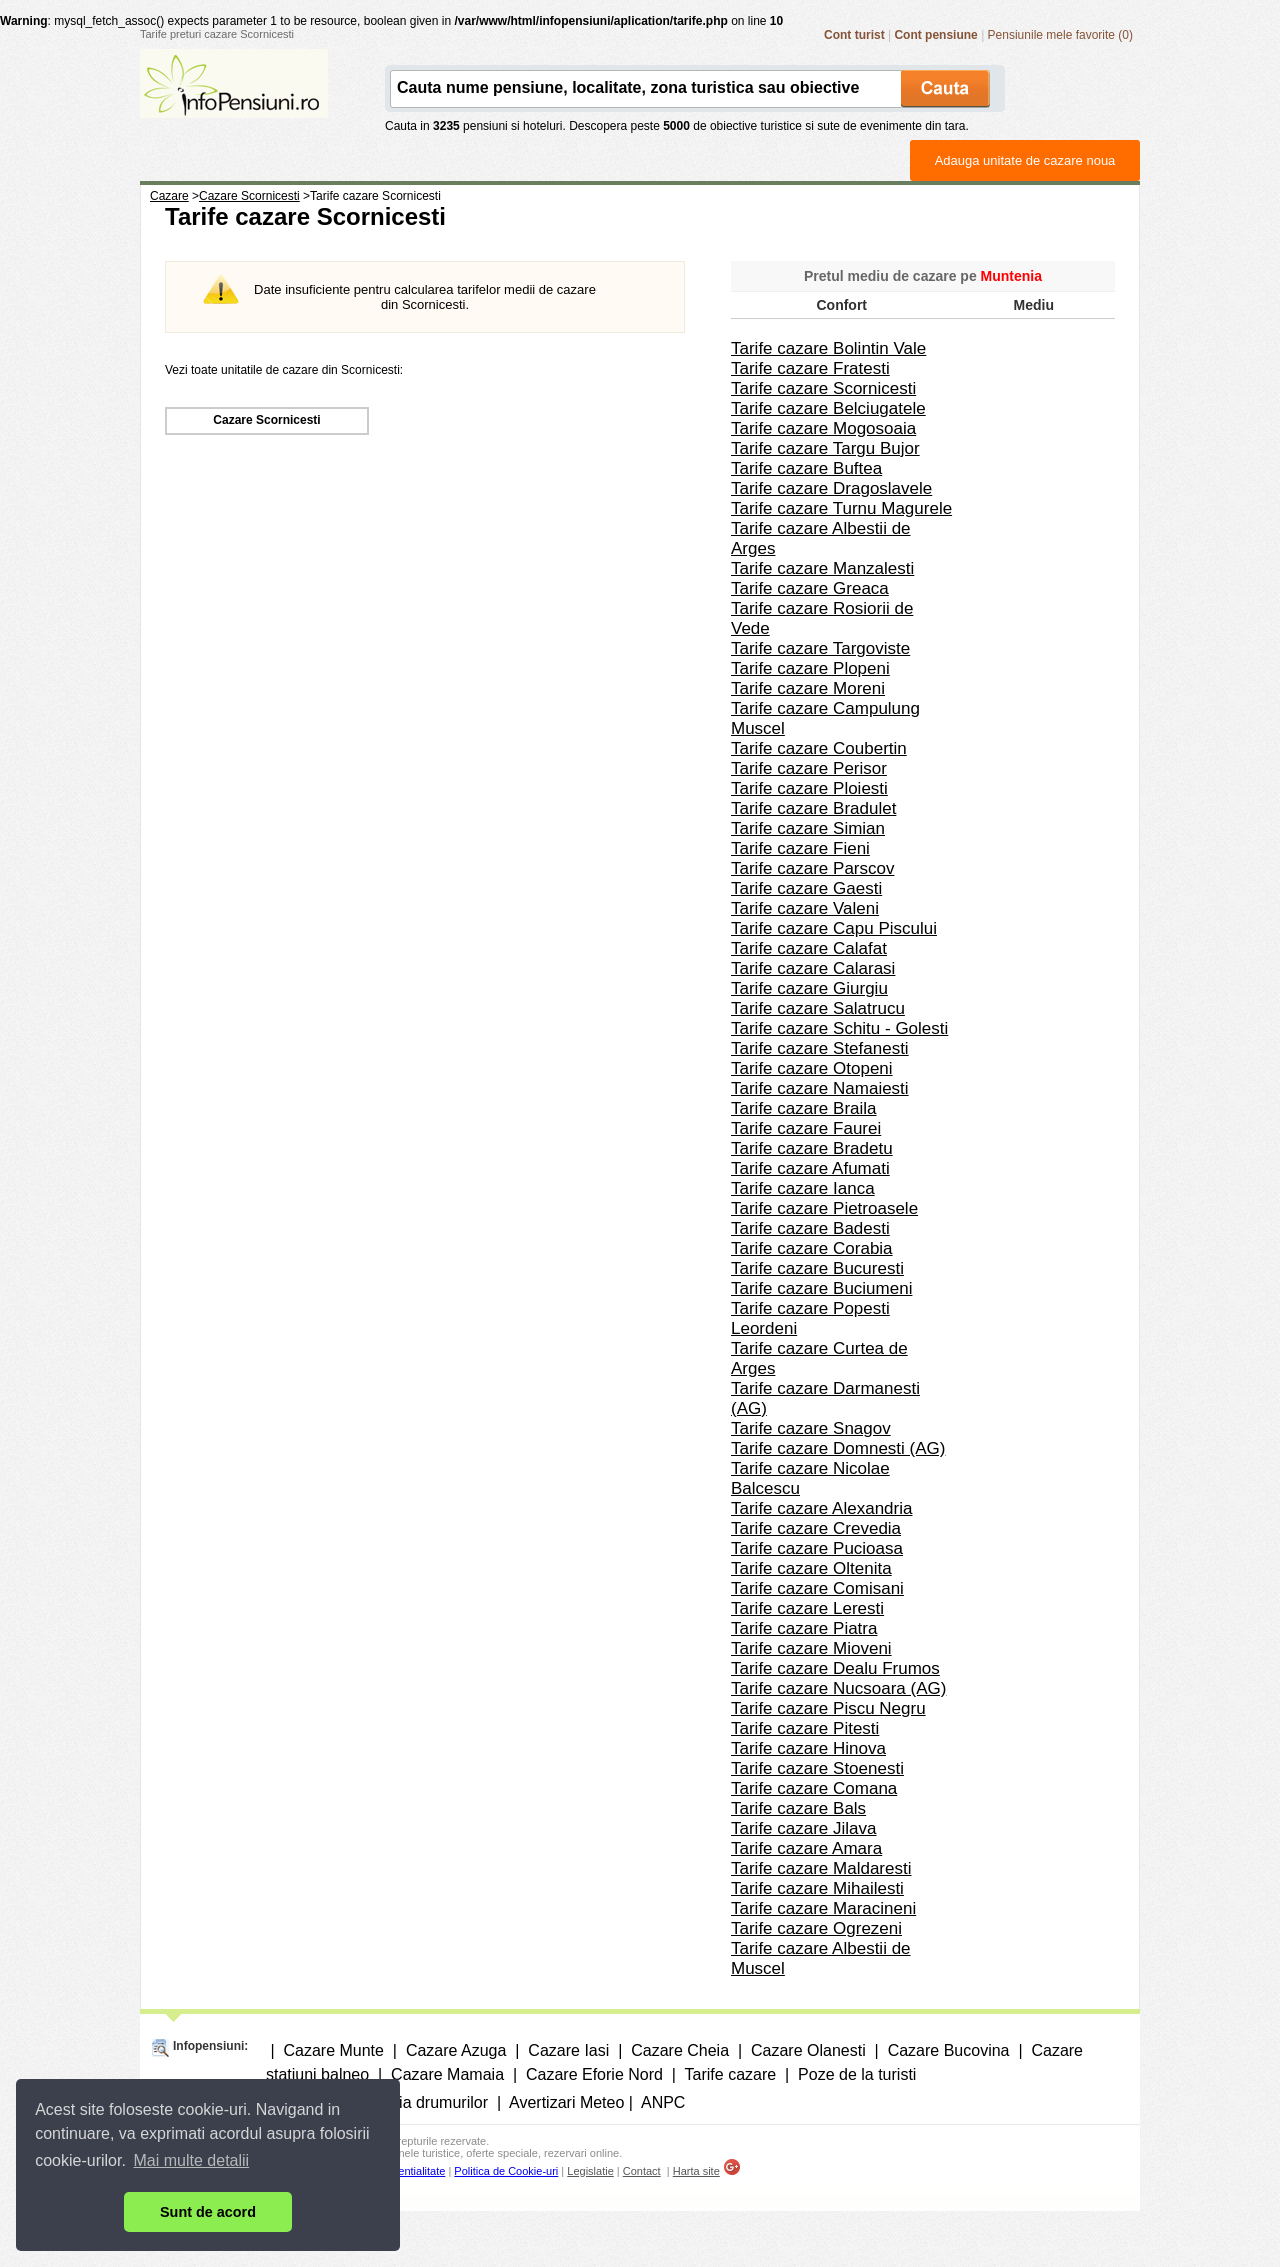 The image size is (1280, 2267). I want to click on Tarife cazare Comisani, so click(817, 1588).